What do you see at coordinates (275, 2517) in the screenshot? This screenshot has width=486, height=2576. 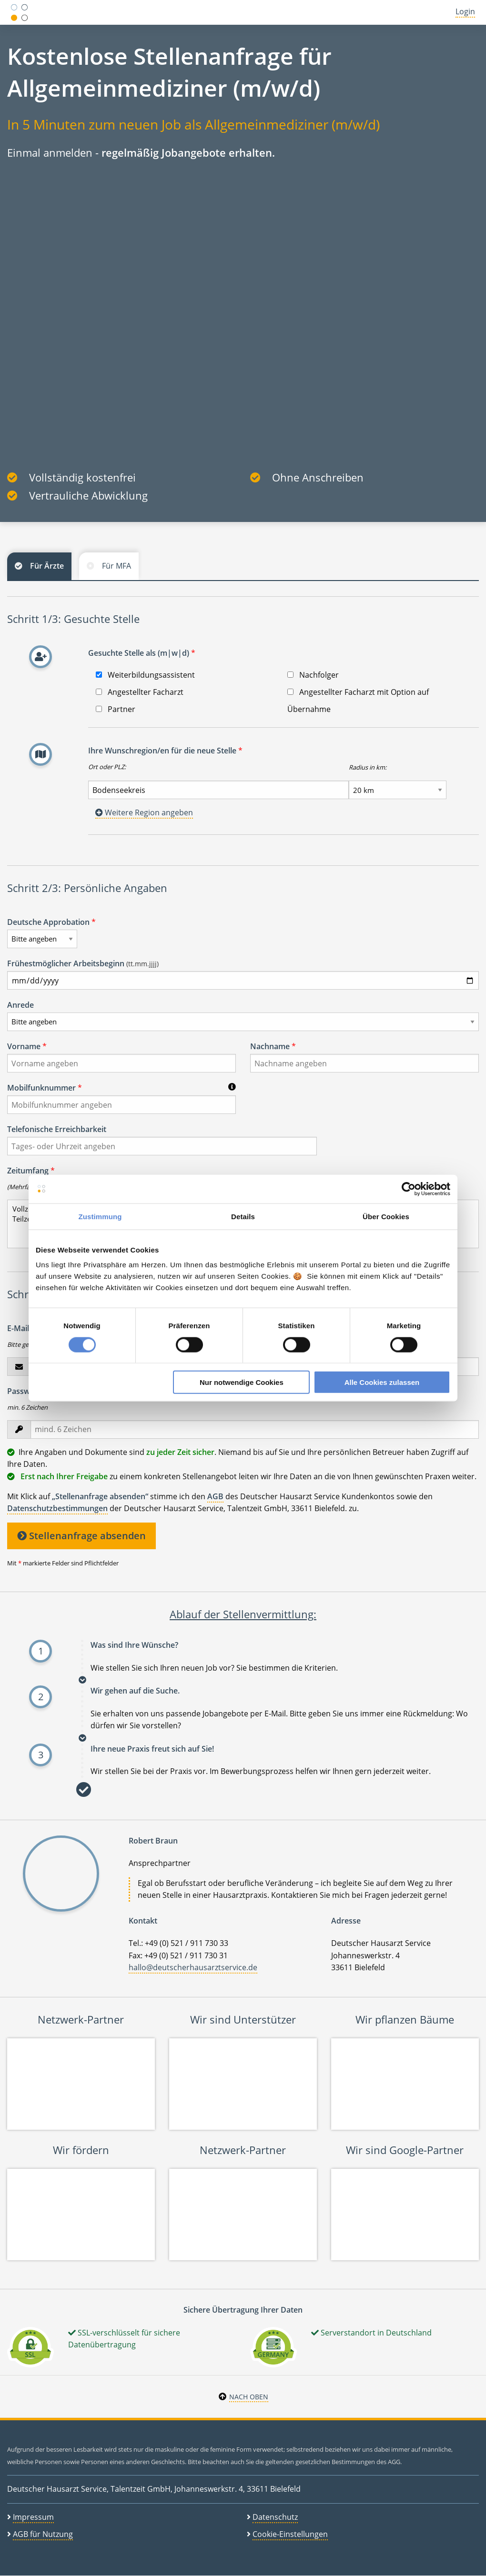 I see `Datenschutz` at bounding box center [275, 2517].